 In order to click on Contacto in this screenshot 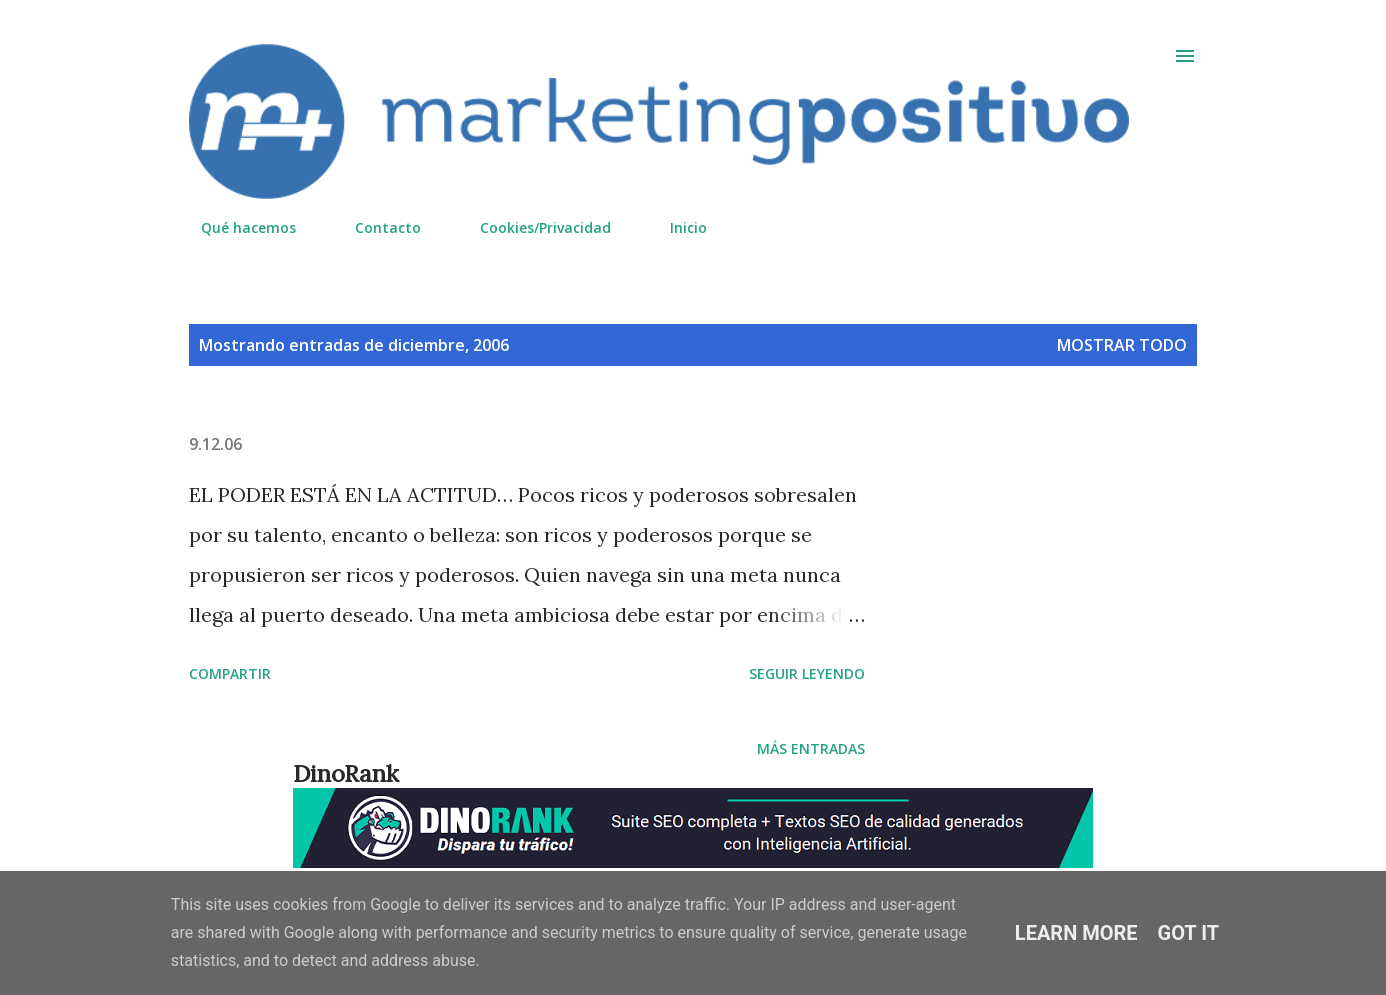, I will do `click(376, 227)`.